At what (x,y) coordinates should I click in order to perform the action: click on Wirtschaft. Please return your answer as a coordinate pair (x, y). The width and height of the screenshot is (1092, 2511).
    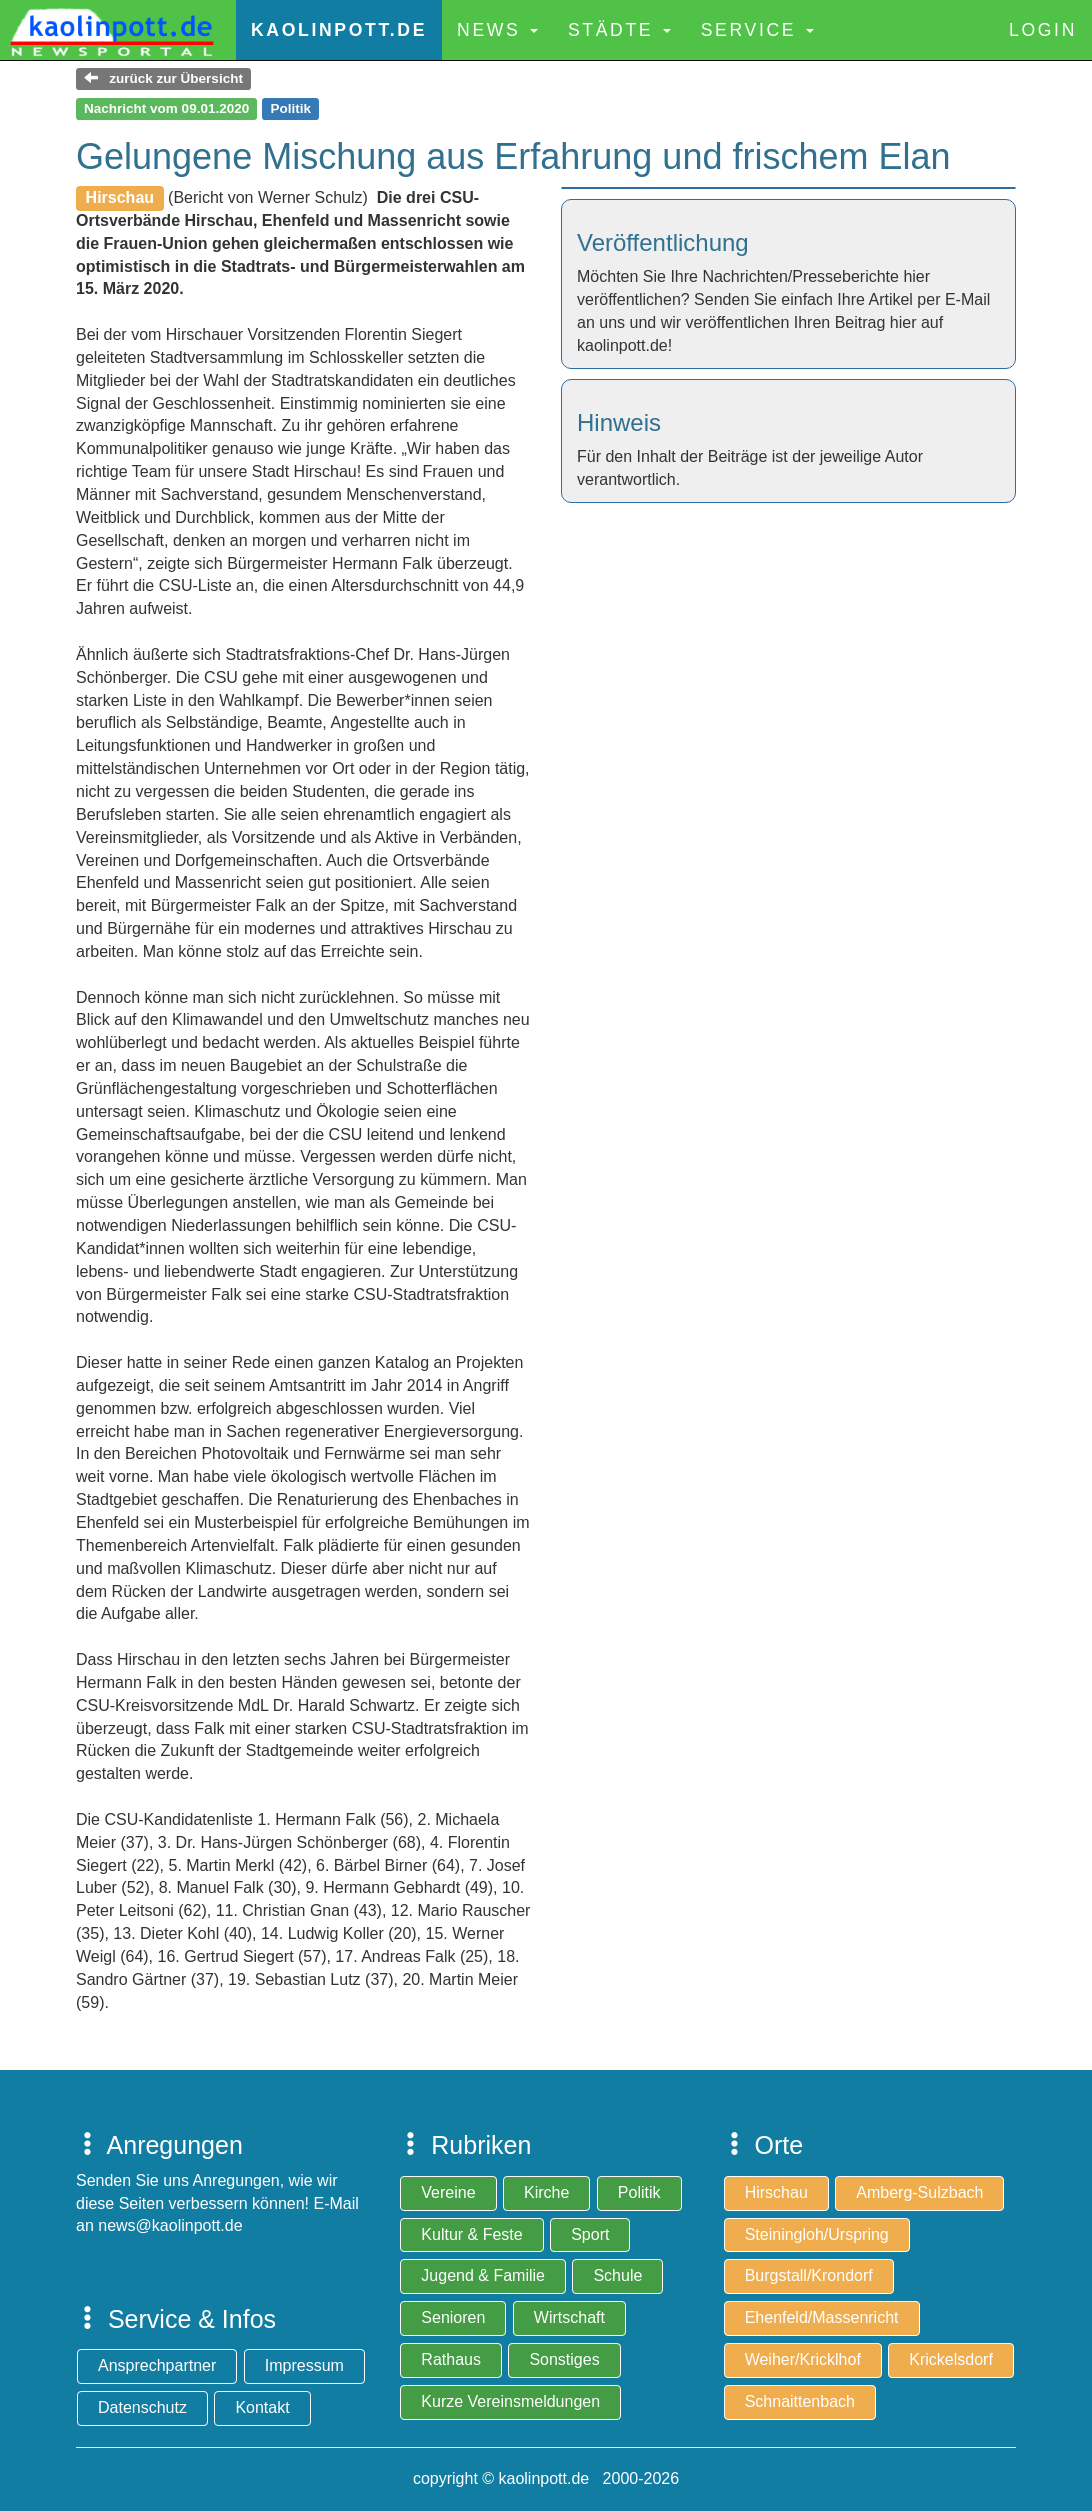
    Looking at the image, I should click on (569, 2317).